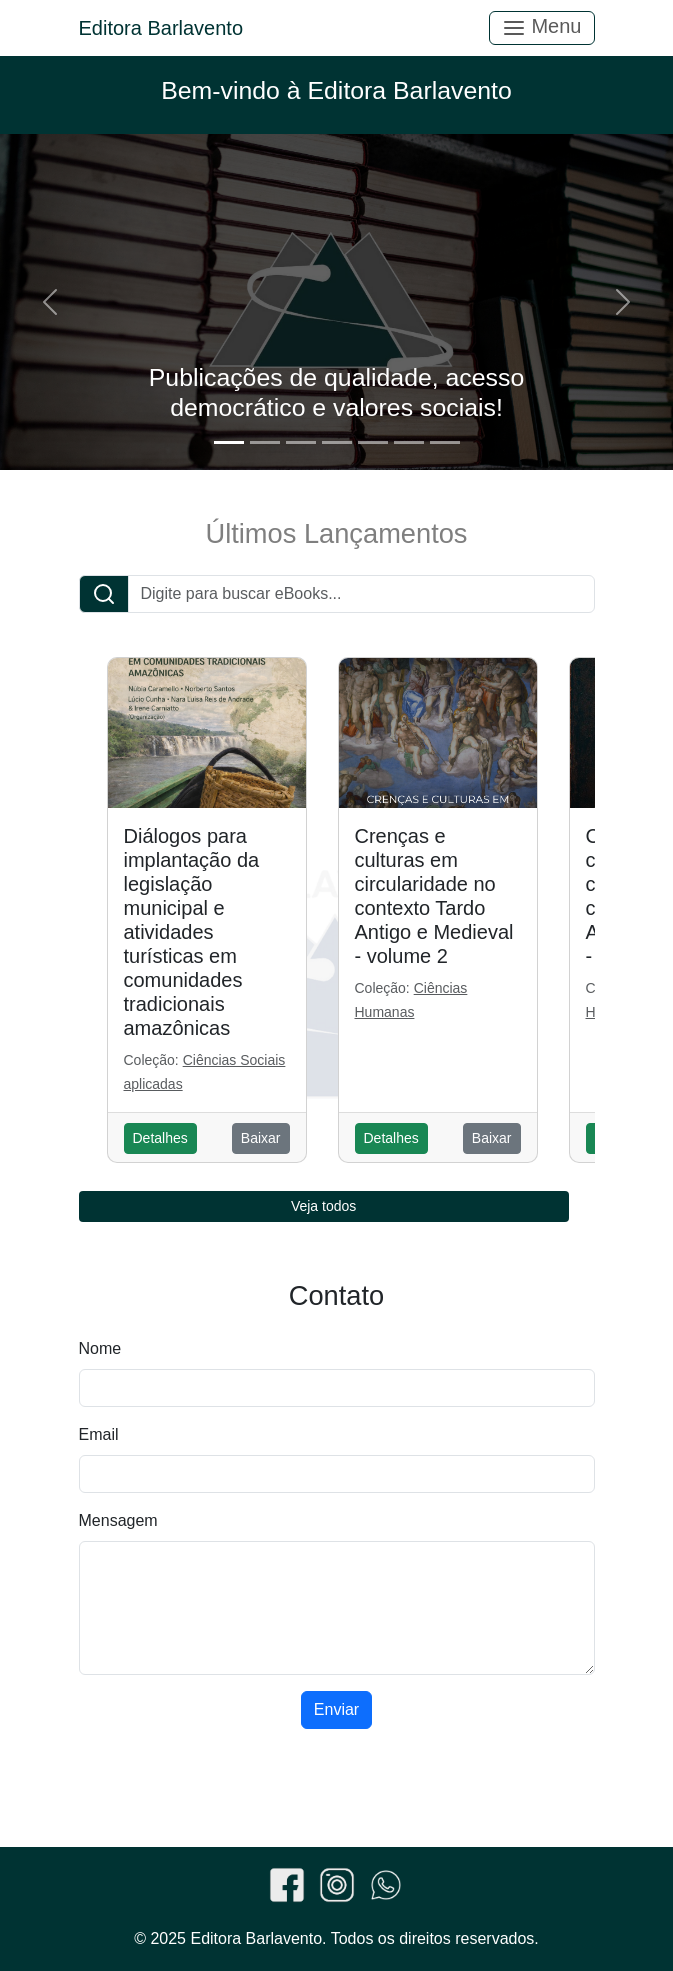 This screenshot has height=1971, width=673. Describe the element at coordinates (261, 1138) in the screenshot. I see `Baixar` at that location.